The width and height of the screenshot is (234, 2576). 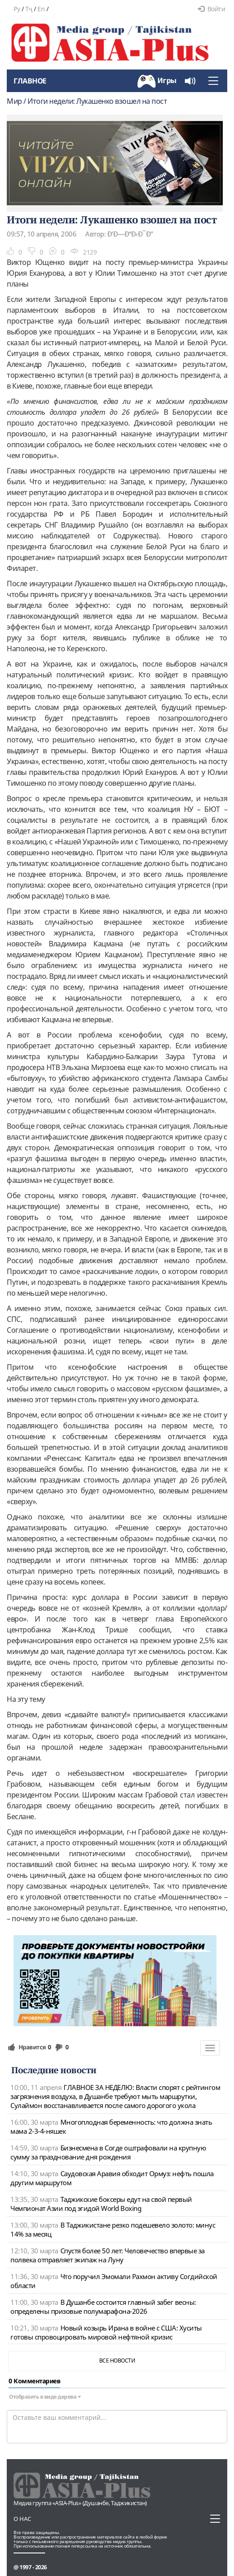 I want to click on О нас, so click(x=22, y=2519).